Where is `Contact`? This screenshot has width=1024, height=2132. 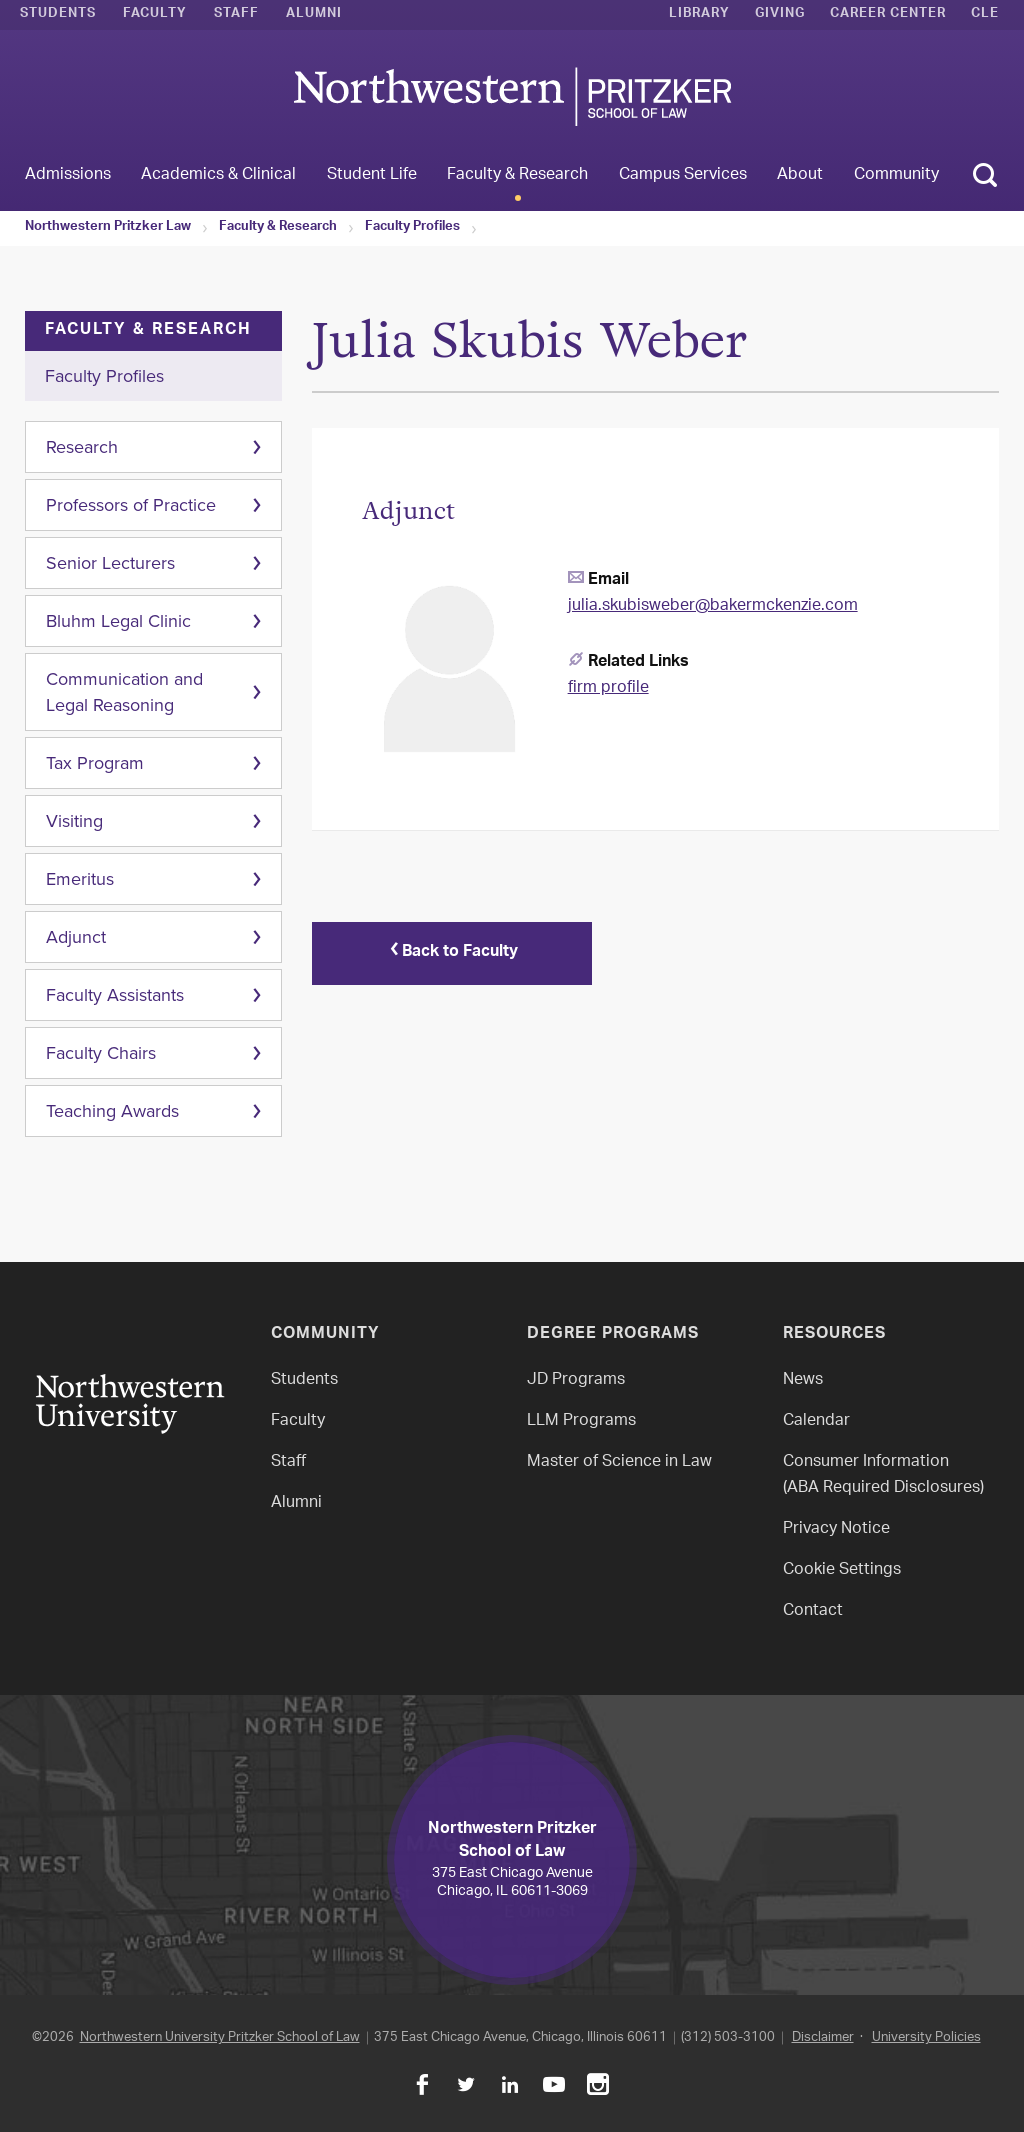
Contact is located at coordinates (813, 1611).